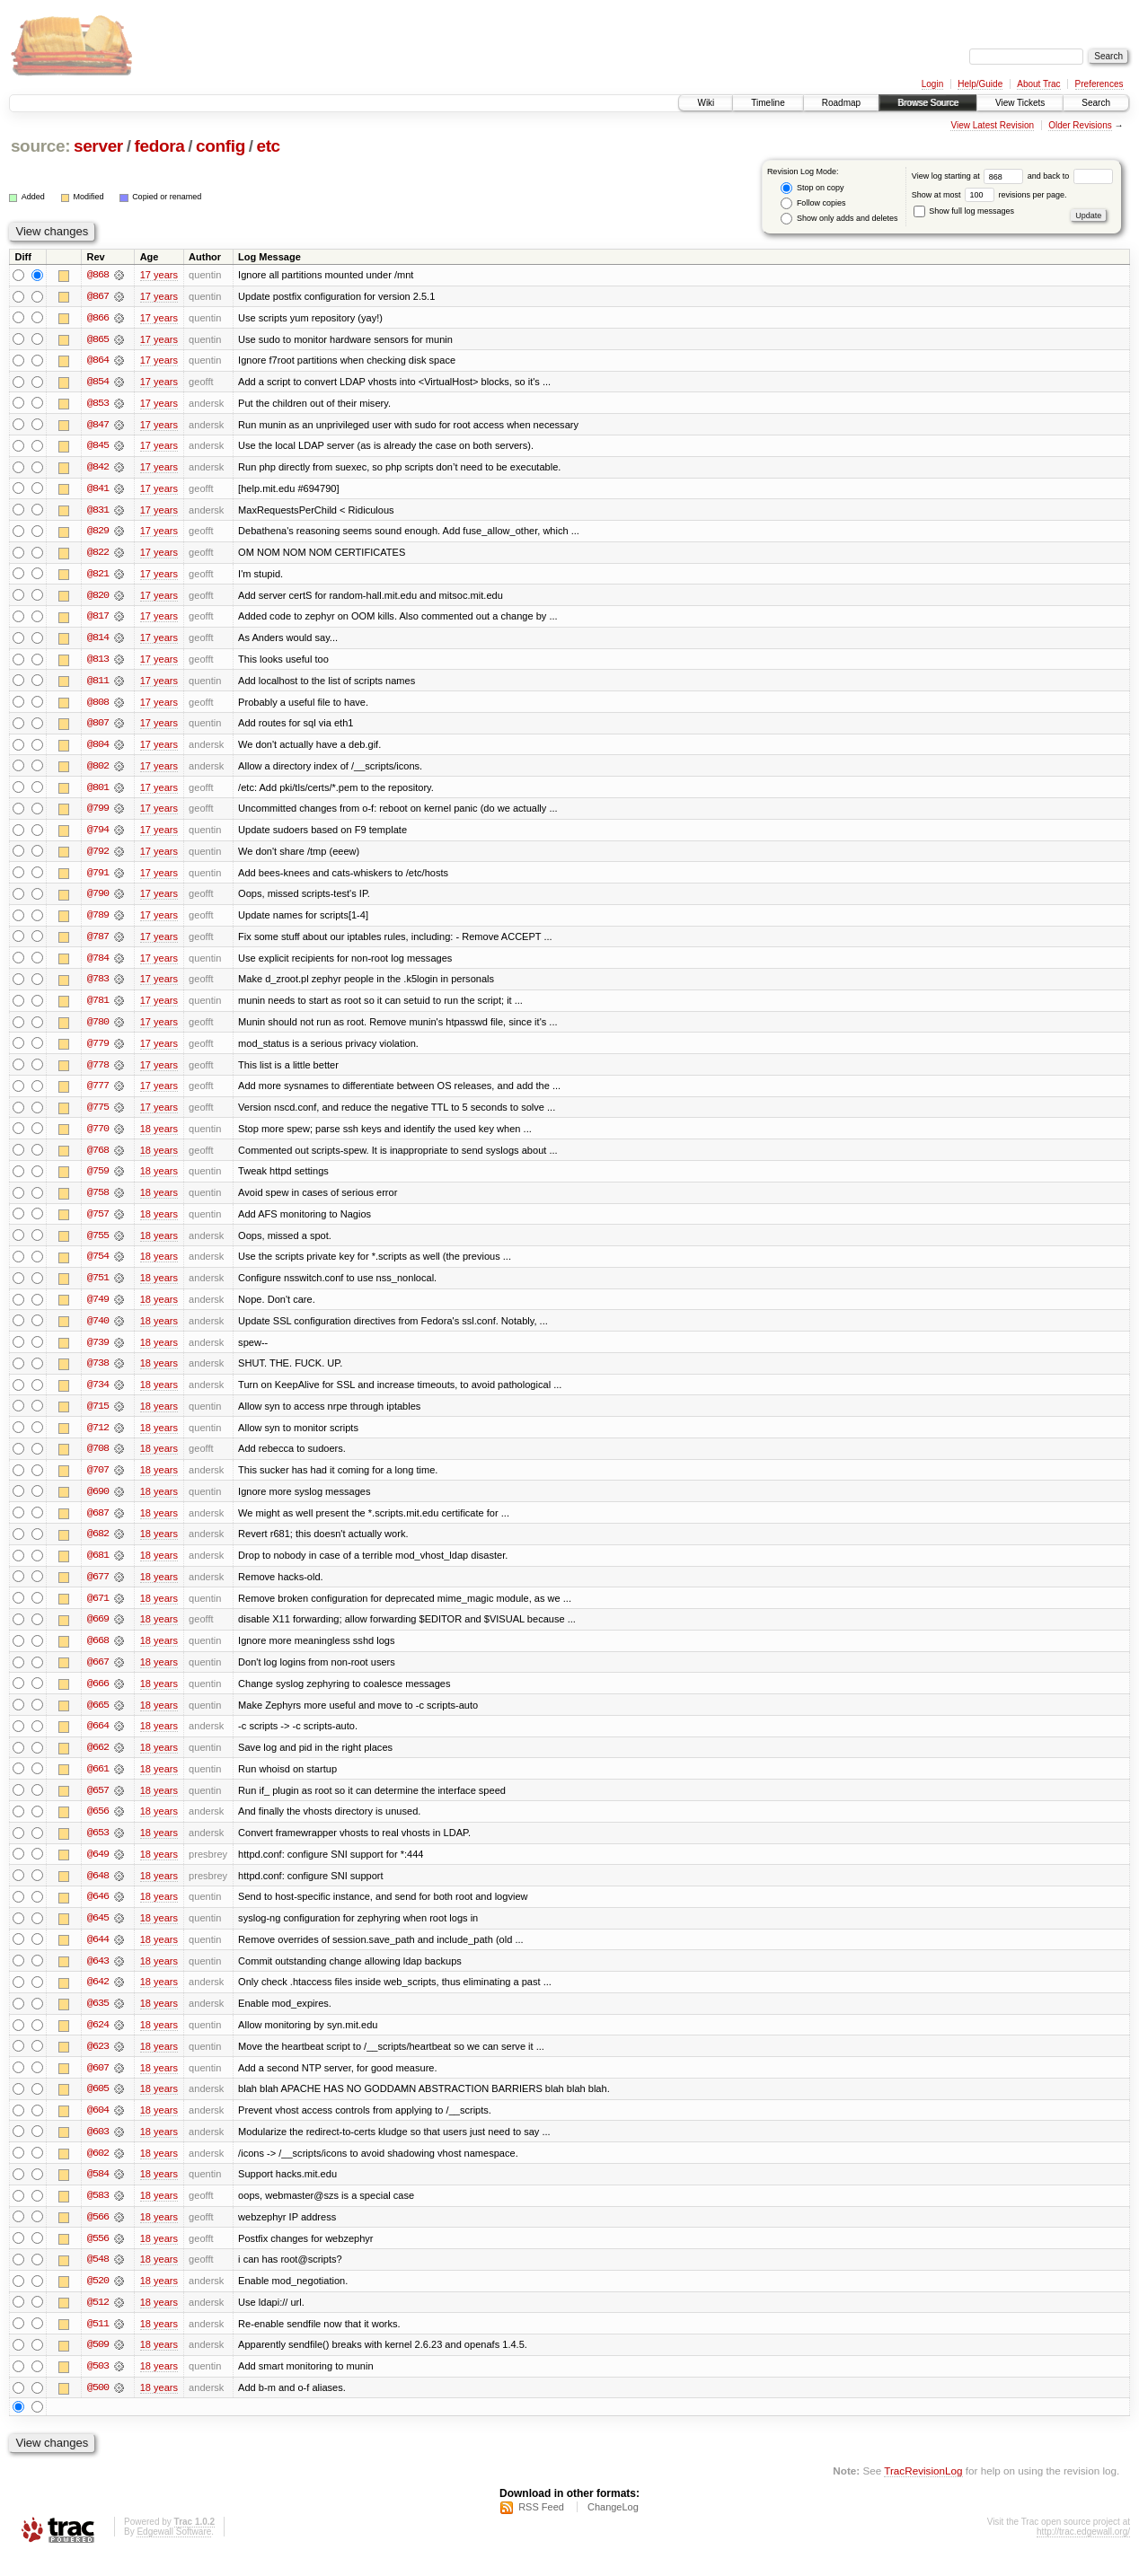  Describe the element at coordinates (98, 469) in the screenshot. I see `@842` at that location.